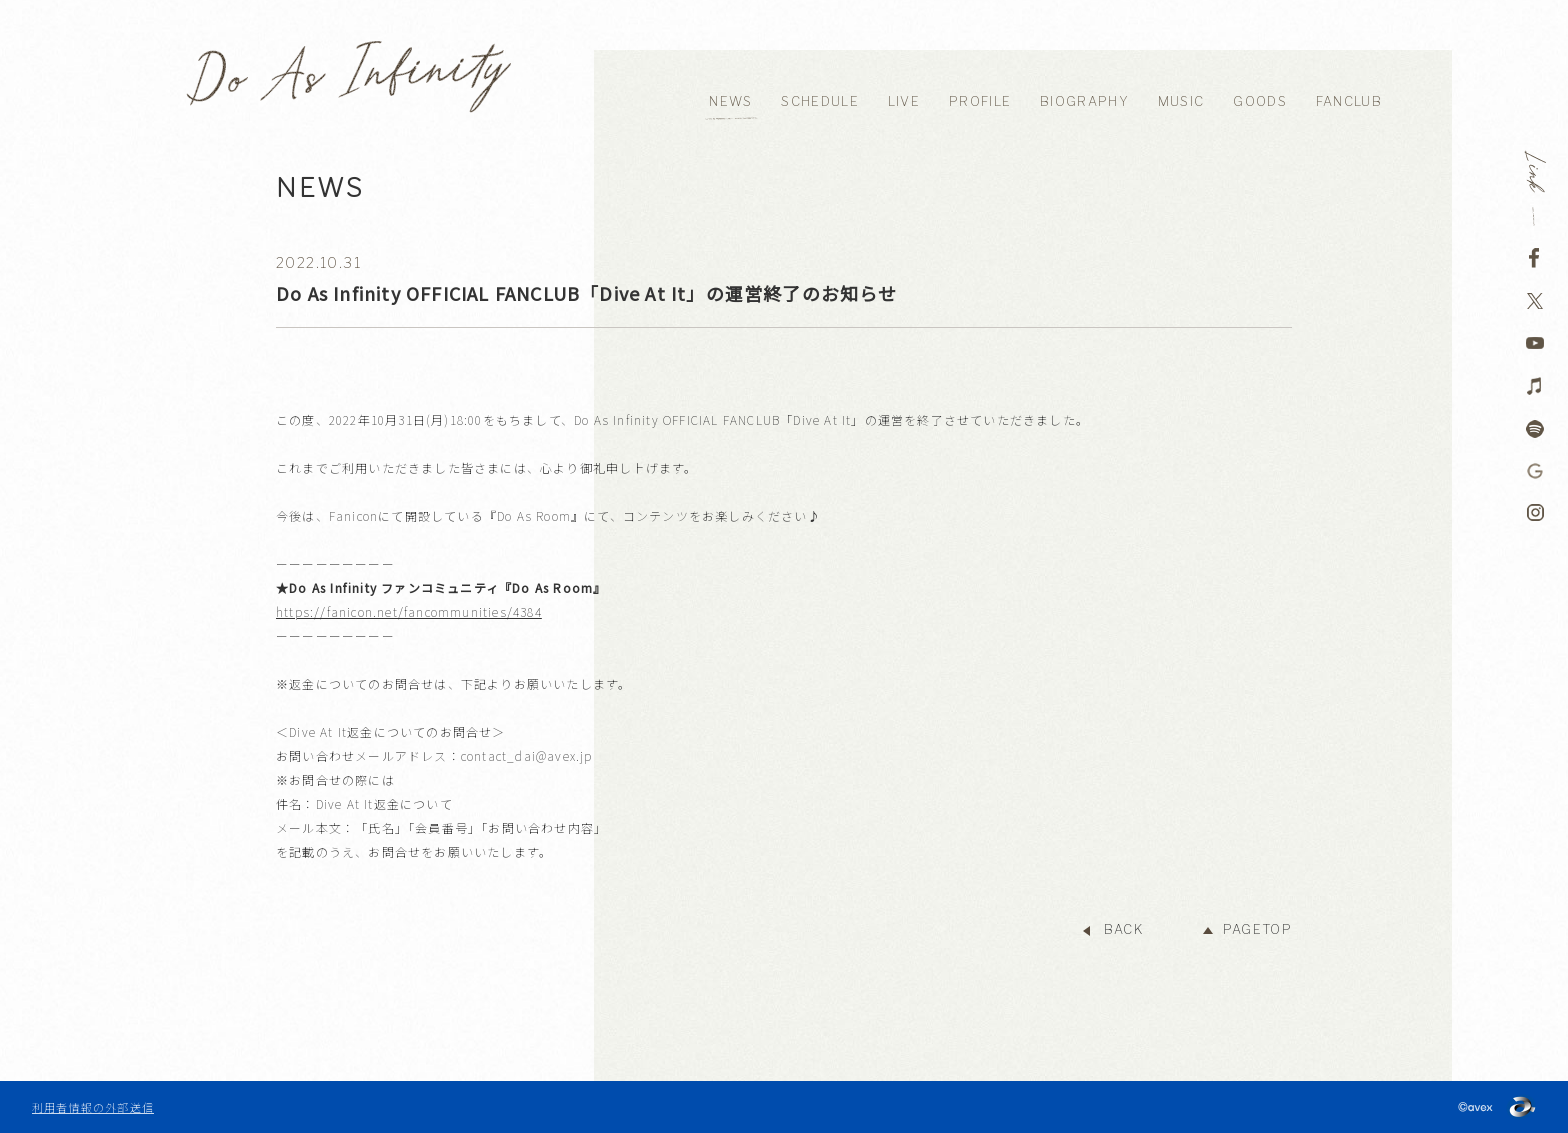 This screenshot has height=1133, width=1568. What do you see at coordinates (1181, 101) in the screenshot?
I see `MUSIC` at bounding box center [1181, 101].